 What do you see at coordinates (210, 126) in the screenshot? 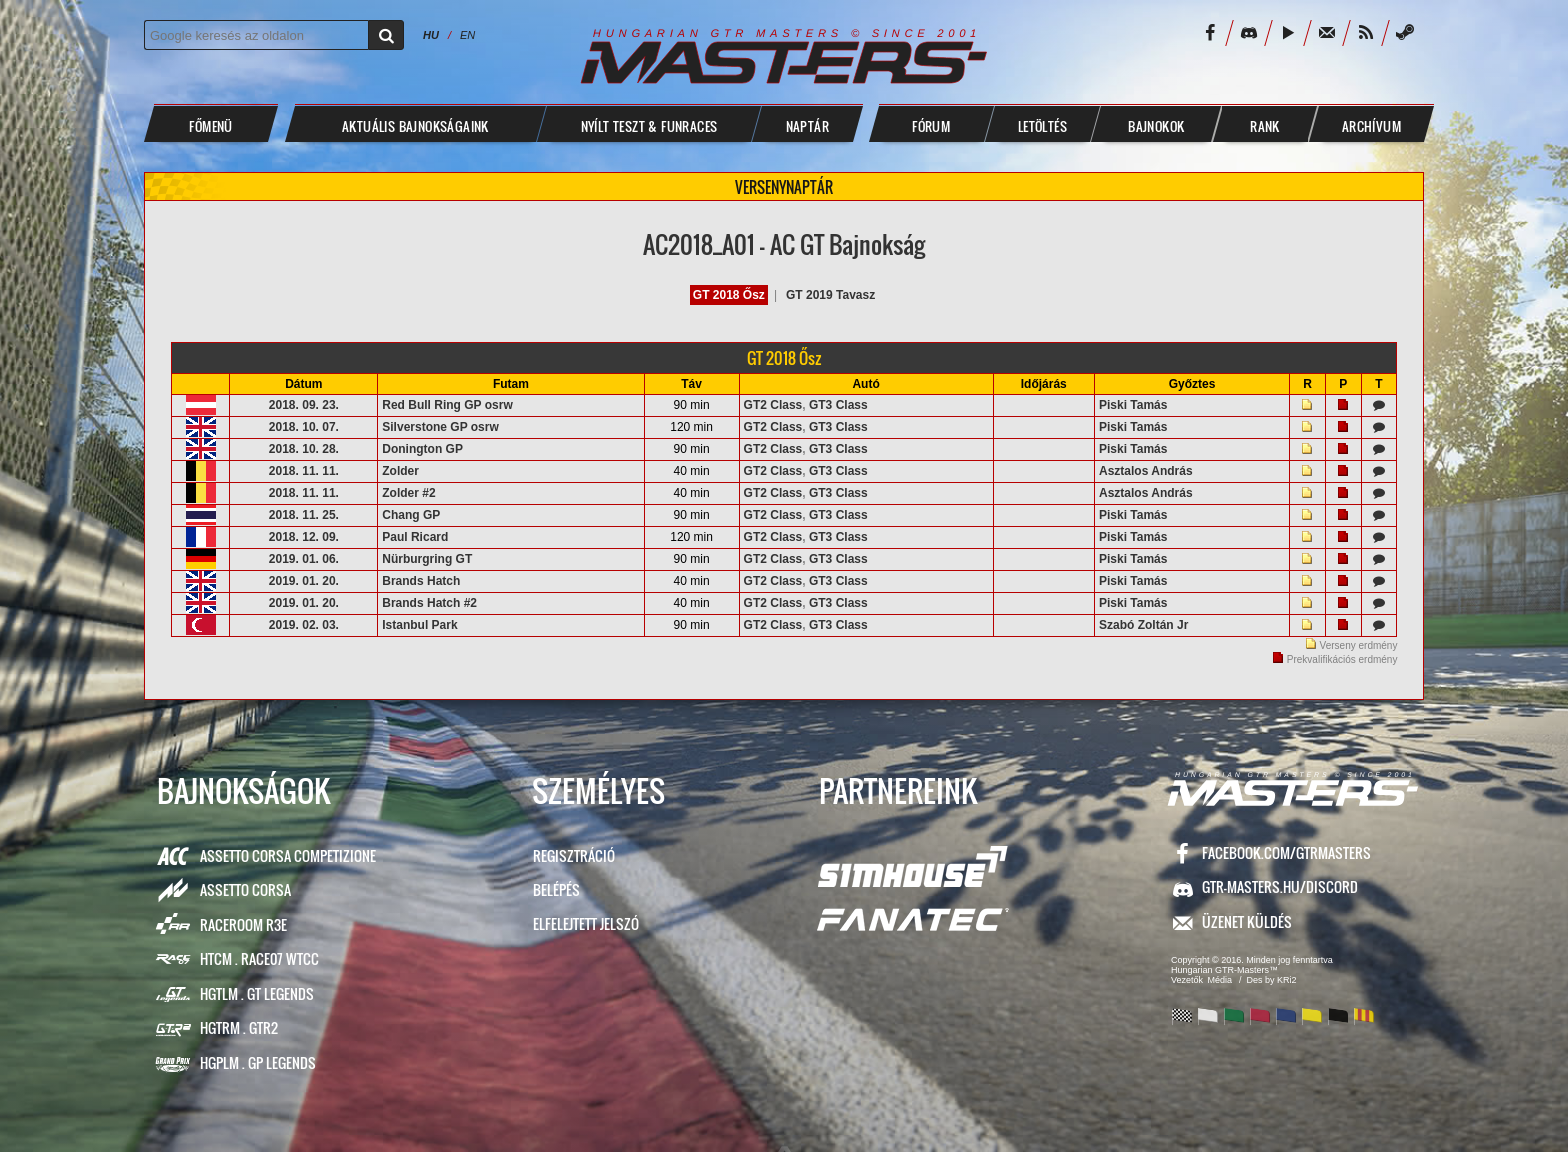
I see `Főmenü [button]` at bounding box center [210, 126].